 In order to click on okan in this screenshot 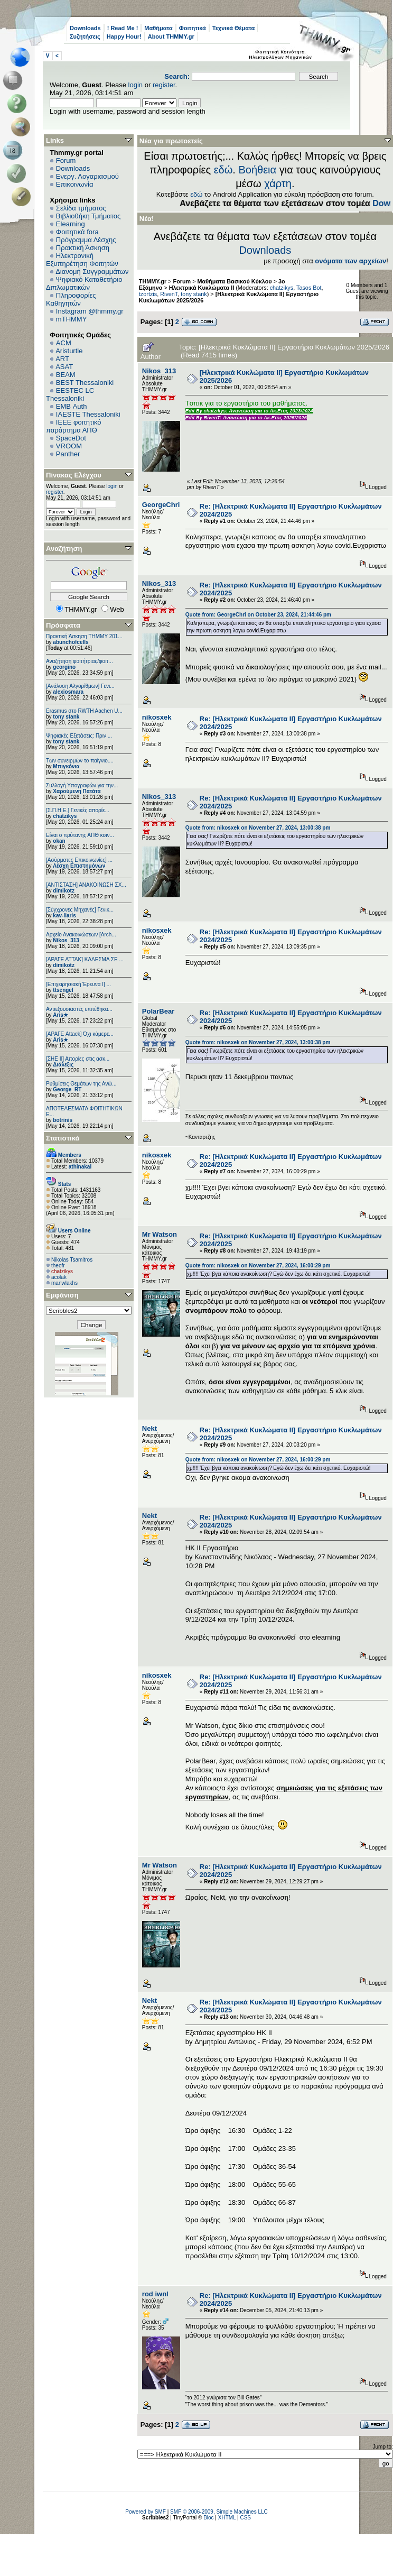, I will do `click(59, 841)`.